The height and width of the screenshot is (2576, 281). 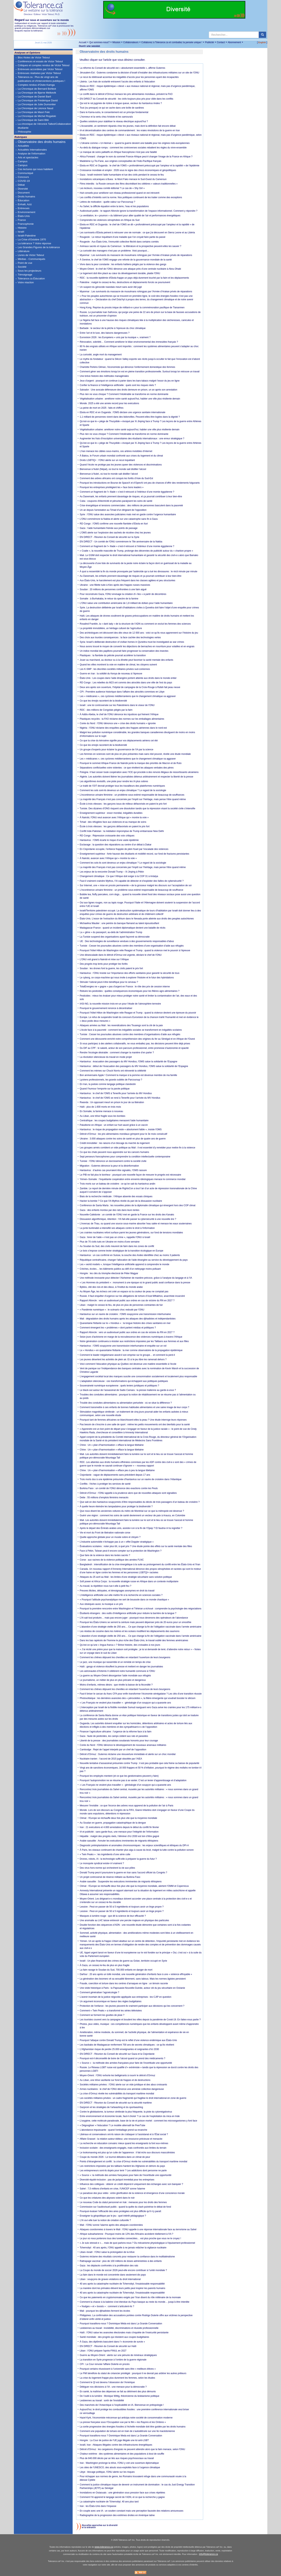 I want to click on La révolution silencieuse du travail en mode projet, so click(x=106, y=1057).